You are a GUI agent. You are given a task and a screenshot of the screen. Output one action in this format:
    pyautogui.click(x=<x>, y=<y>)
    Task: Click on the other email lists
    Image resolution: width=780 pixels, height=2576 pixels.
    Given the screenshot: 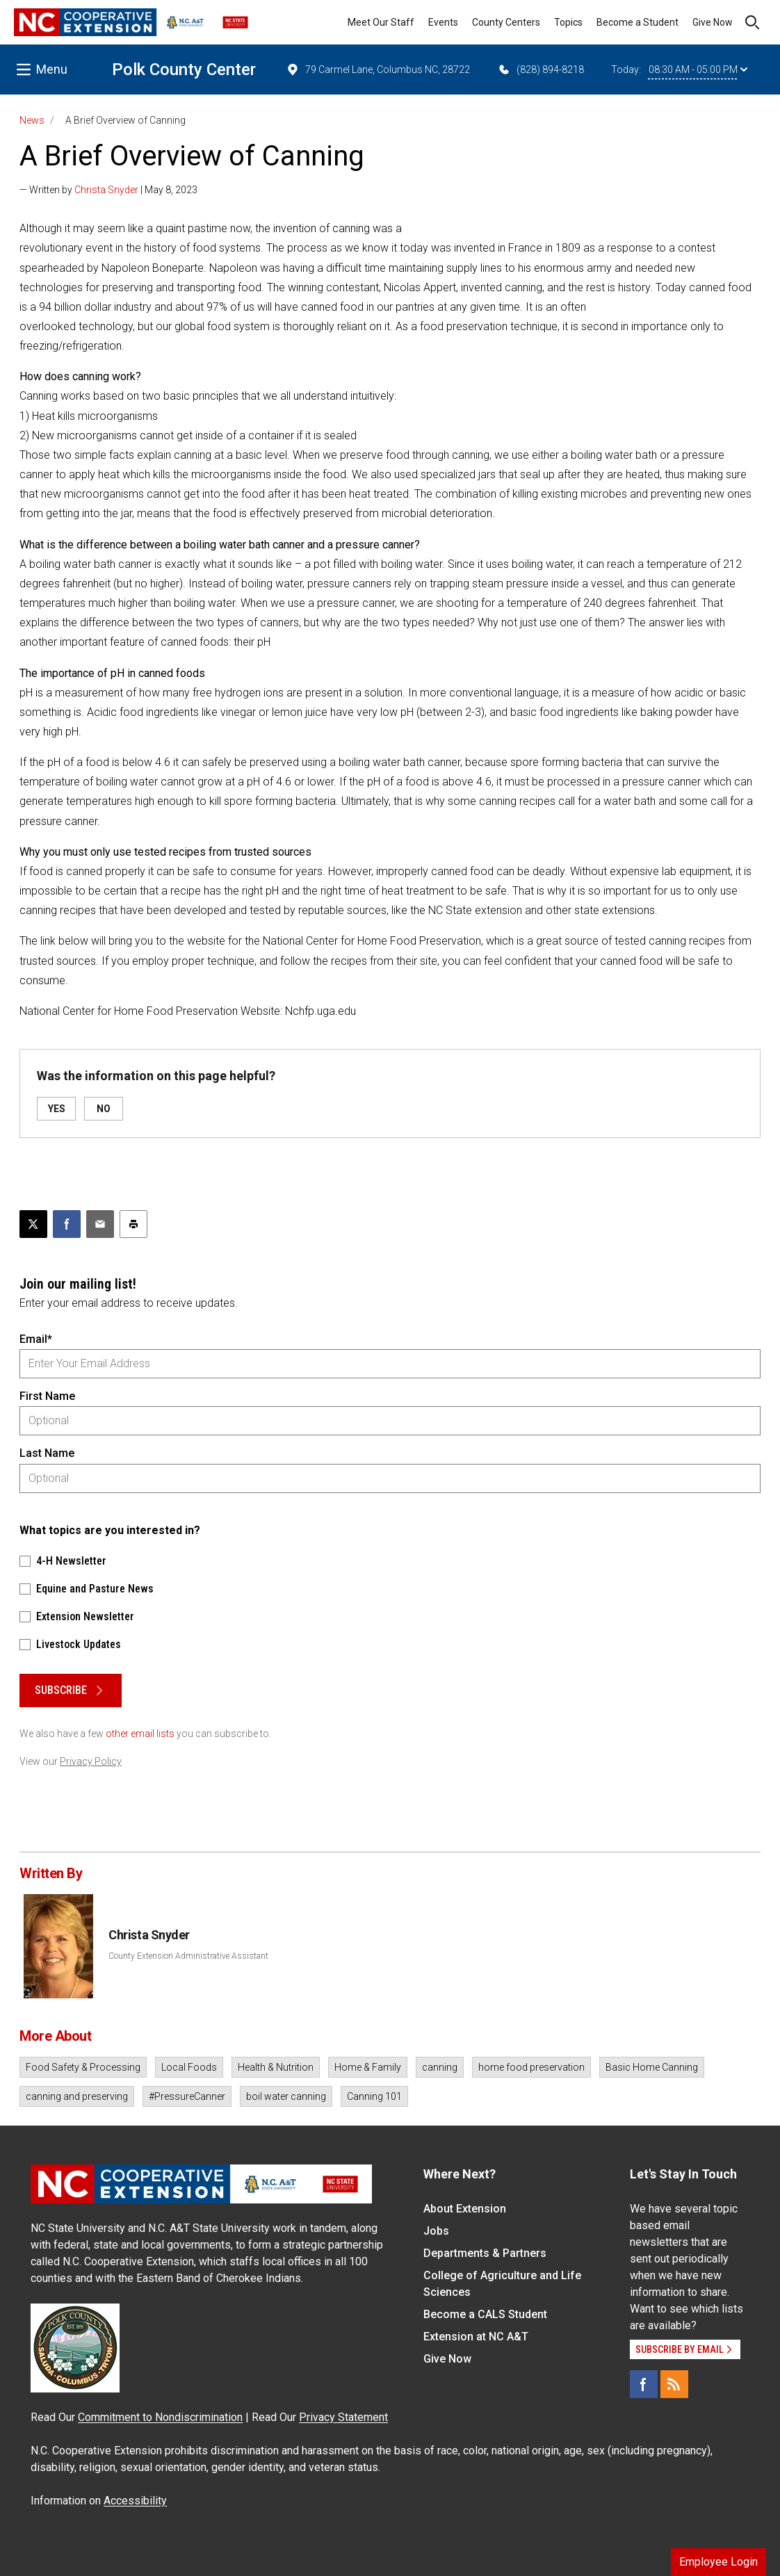 What is the action you would take?
    pyautogui.click(x=140, y=1733)
    